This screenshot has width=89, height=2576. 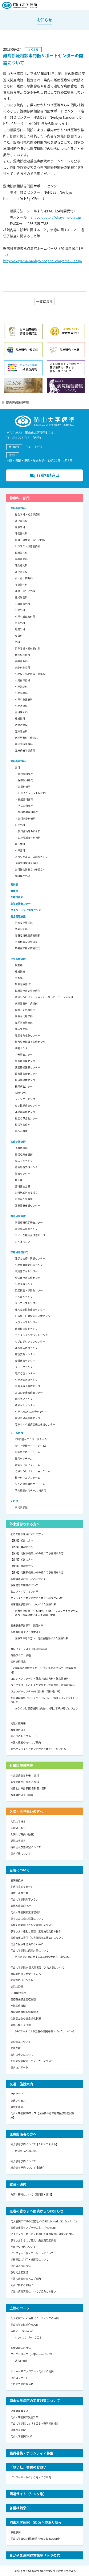 What do you see at coordinates (38, 1598) in the screenshot?
I see `オンラインセカンドオピニオン（小児がん分野）` at bounding box center [38, 1598].